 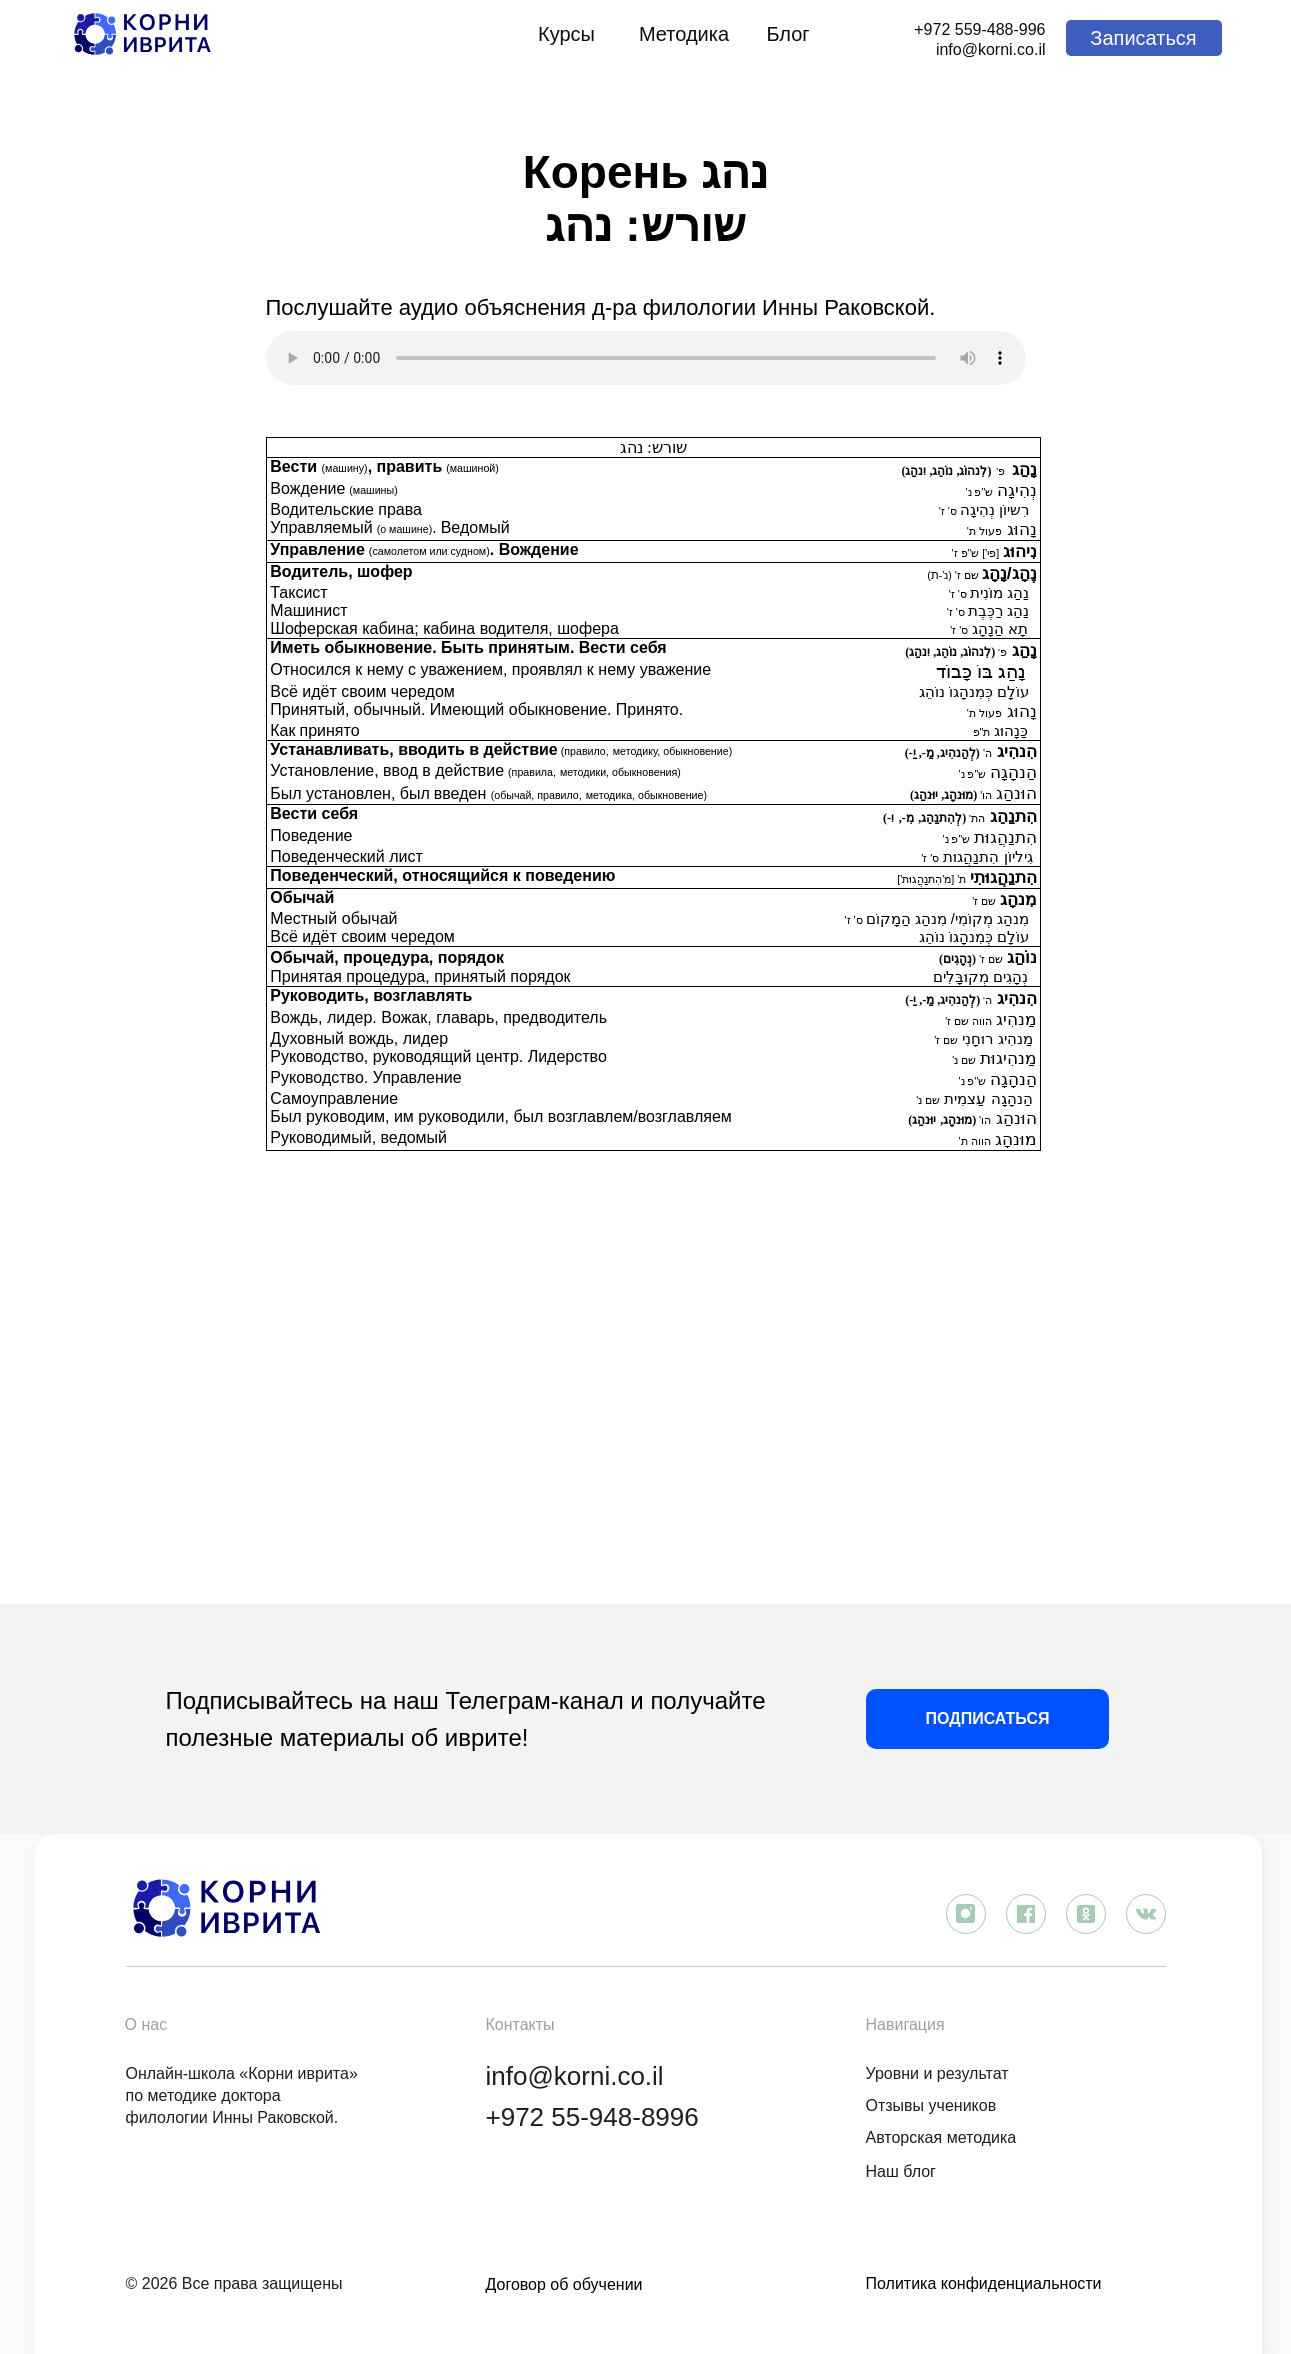 What do you see at coordinates (646, 358) in the screenshot?
I see `Аудиоплеер не поддерживается вашим браузером. .` at bounding box center [646, 358].